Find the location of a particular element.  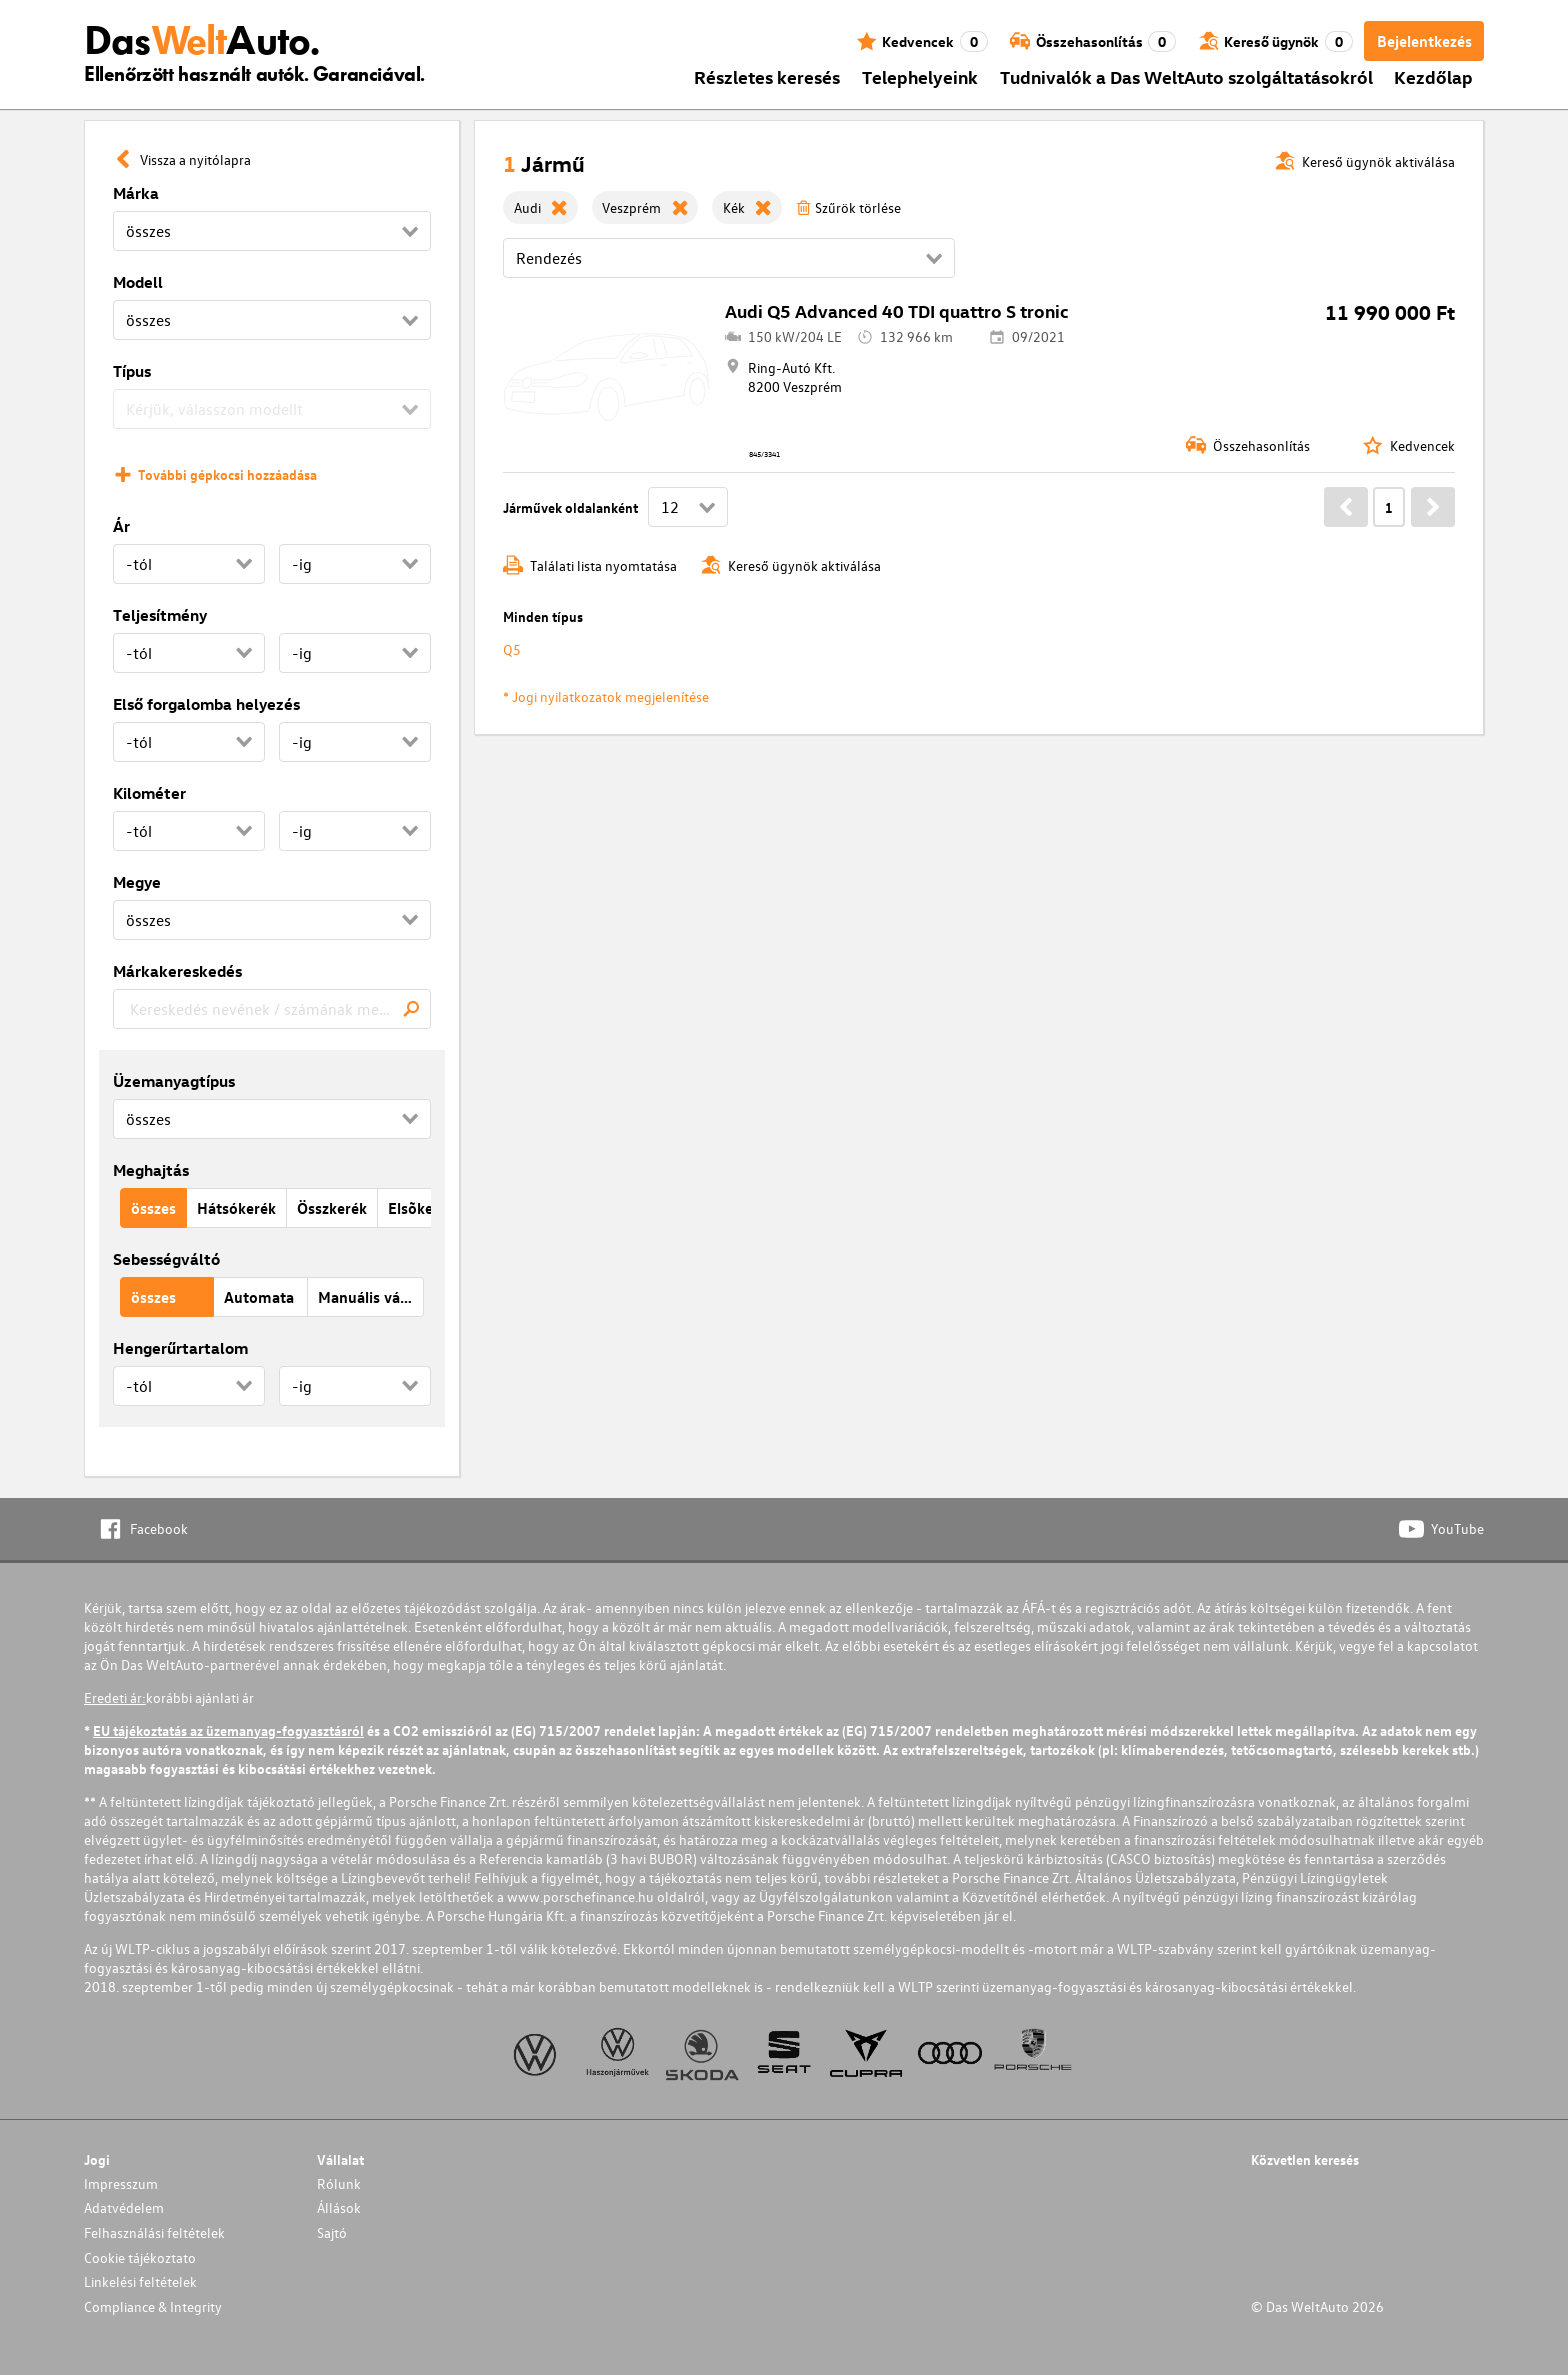

Márka is located at coordinates (136, 193).